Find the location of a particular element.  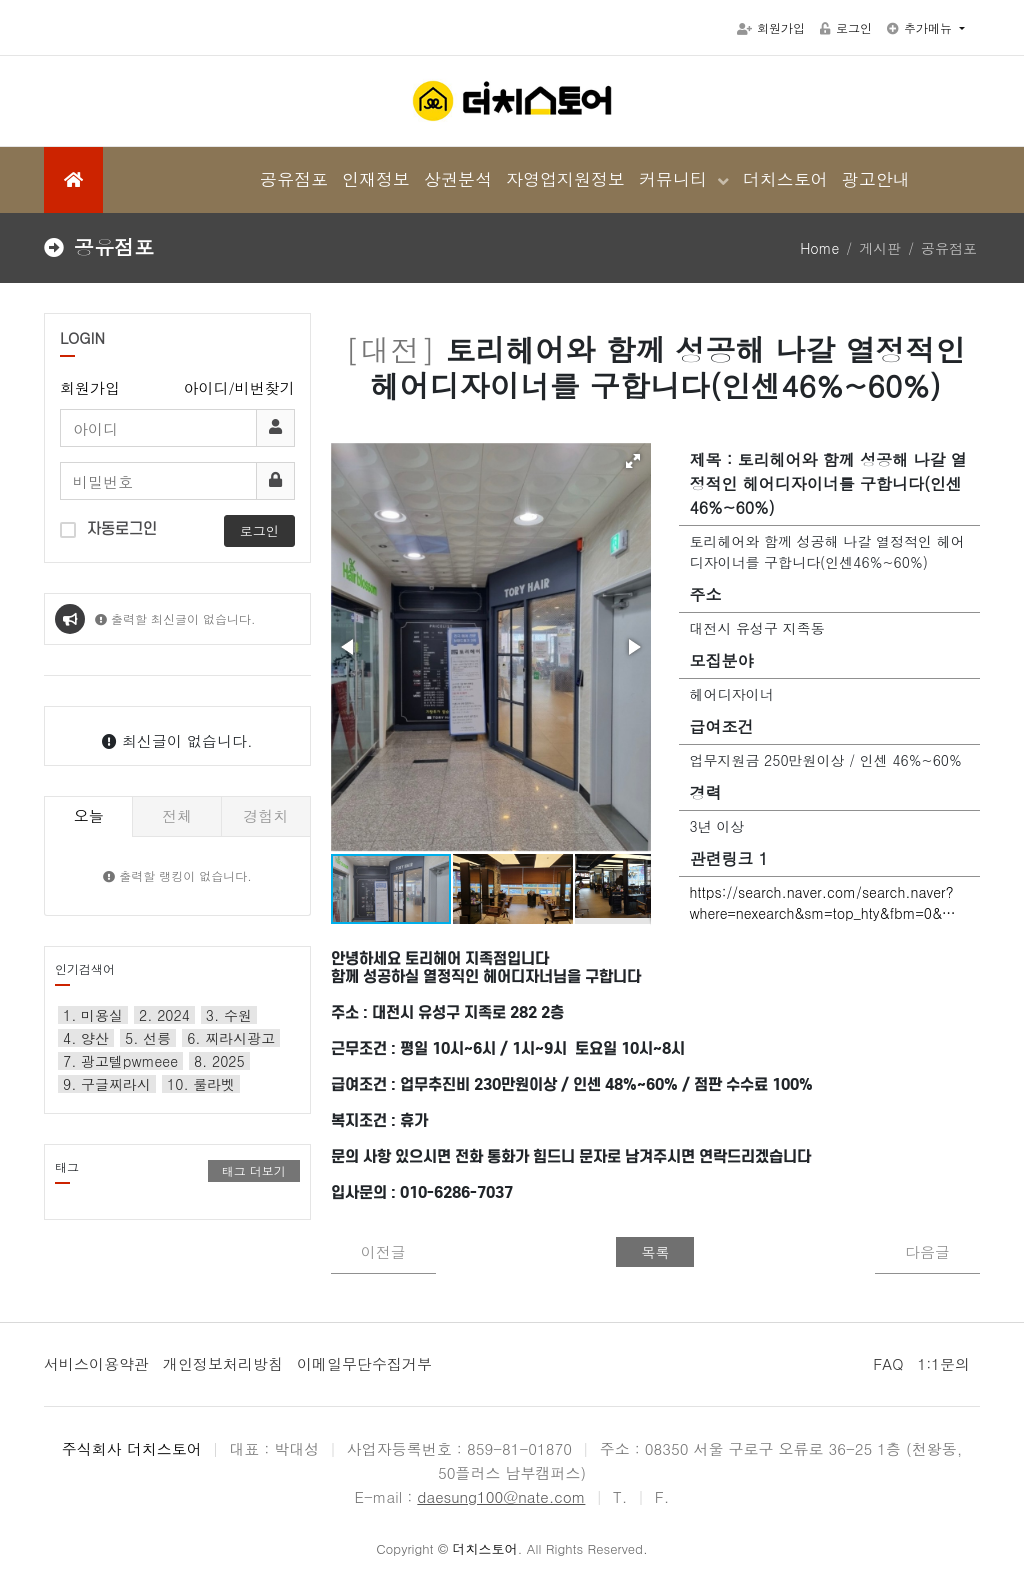

로그인 is located at coordinates (846, 27).